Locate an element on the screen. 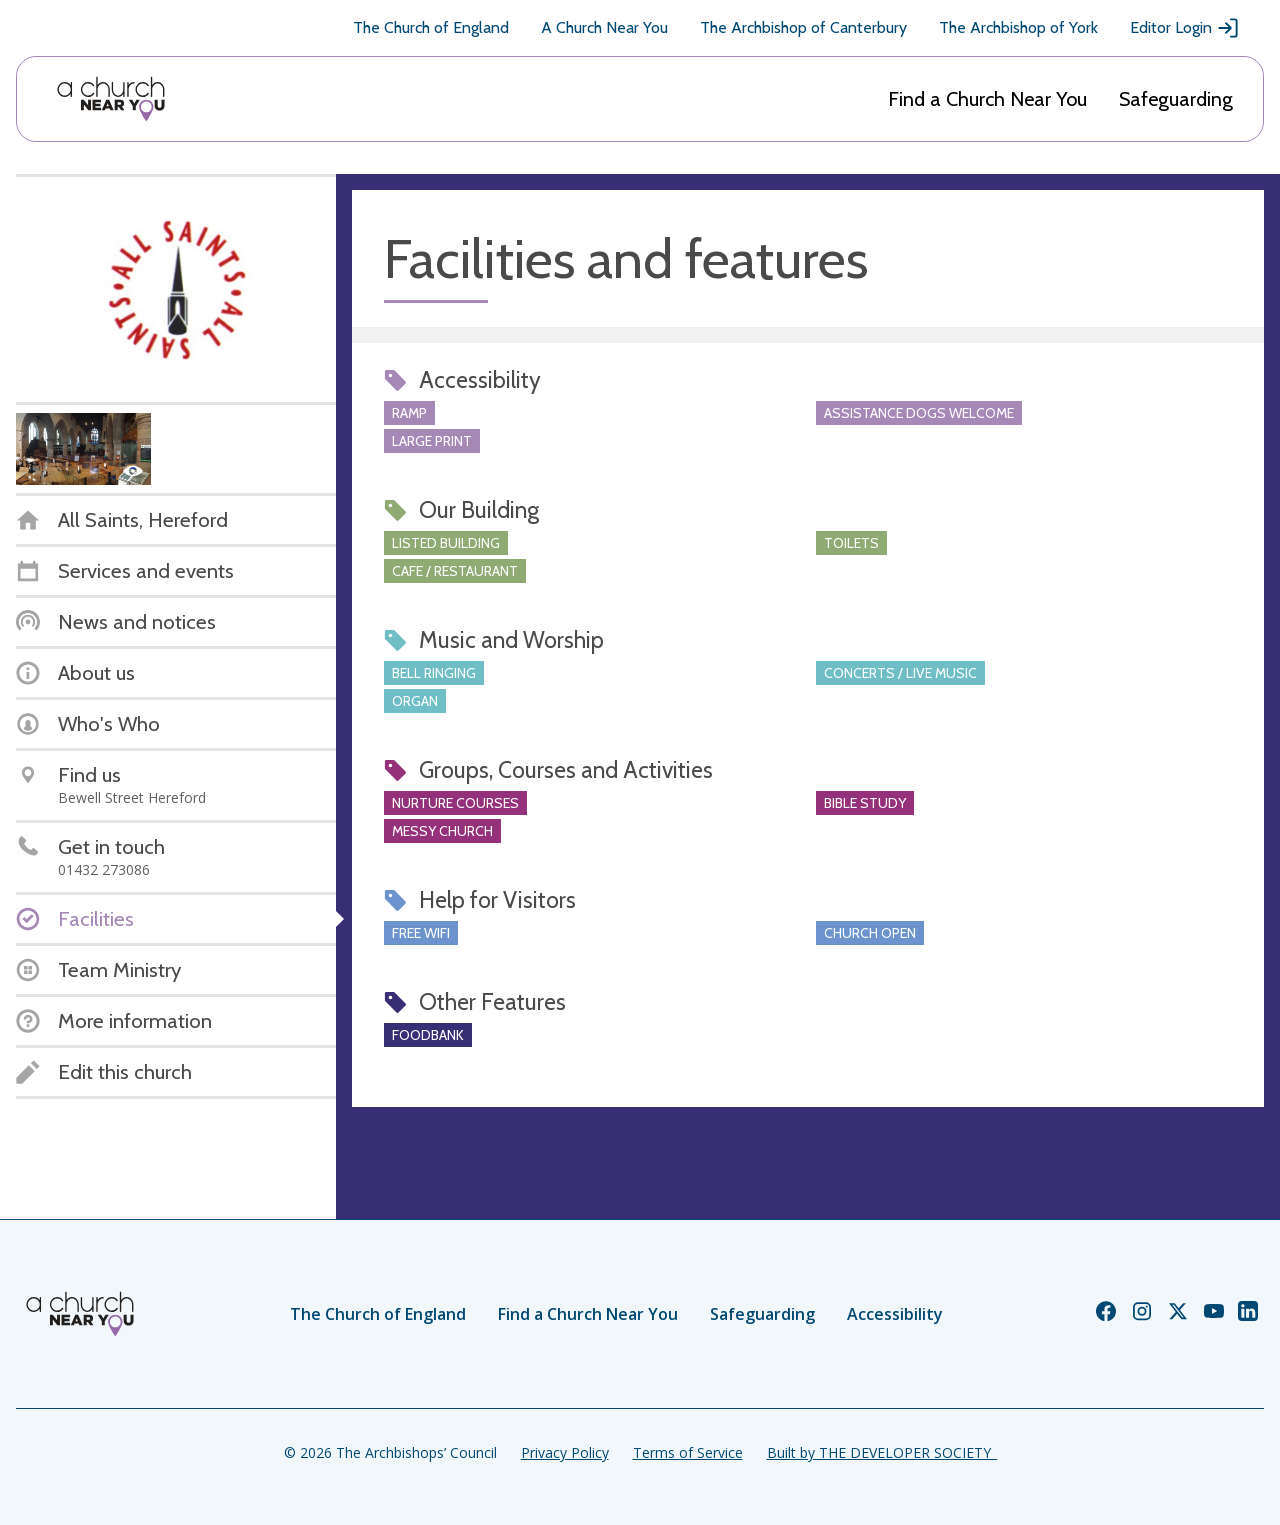  Safeguarding is located at coordinates (1176, 99).